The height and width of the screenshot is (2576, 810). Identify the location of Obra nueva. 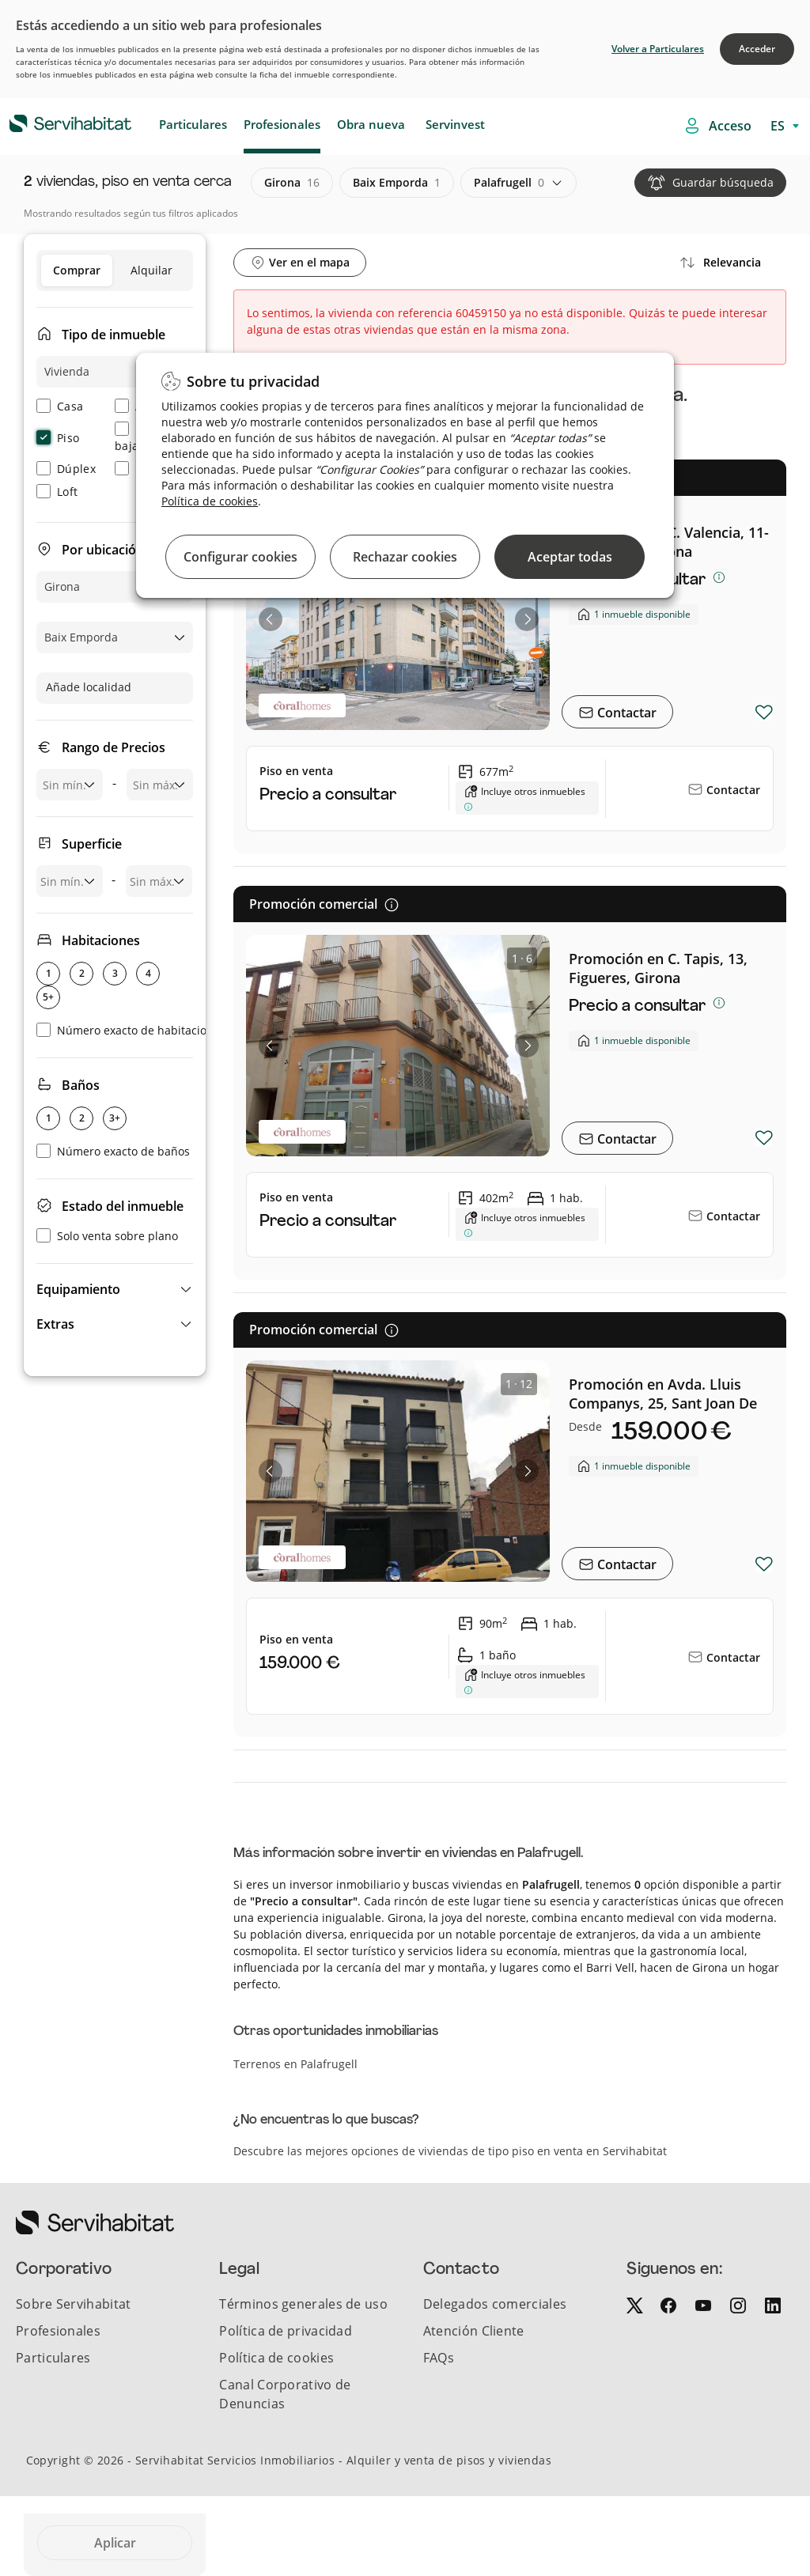
(371, 124).